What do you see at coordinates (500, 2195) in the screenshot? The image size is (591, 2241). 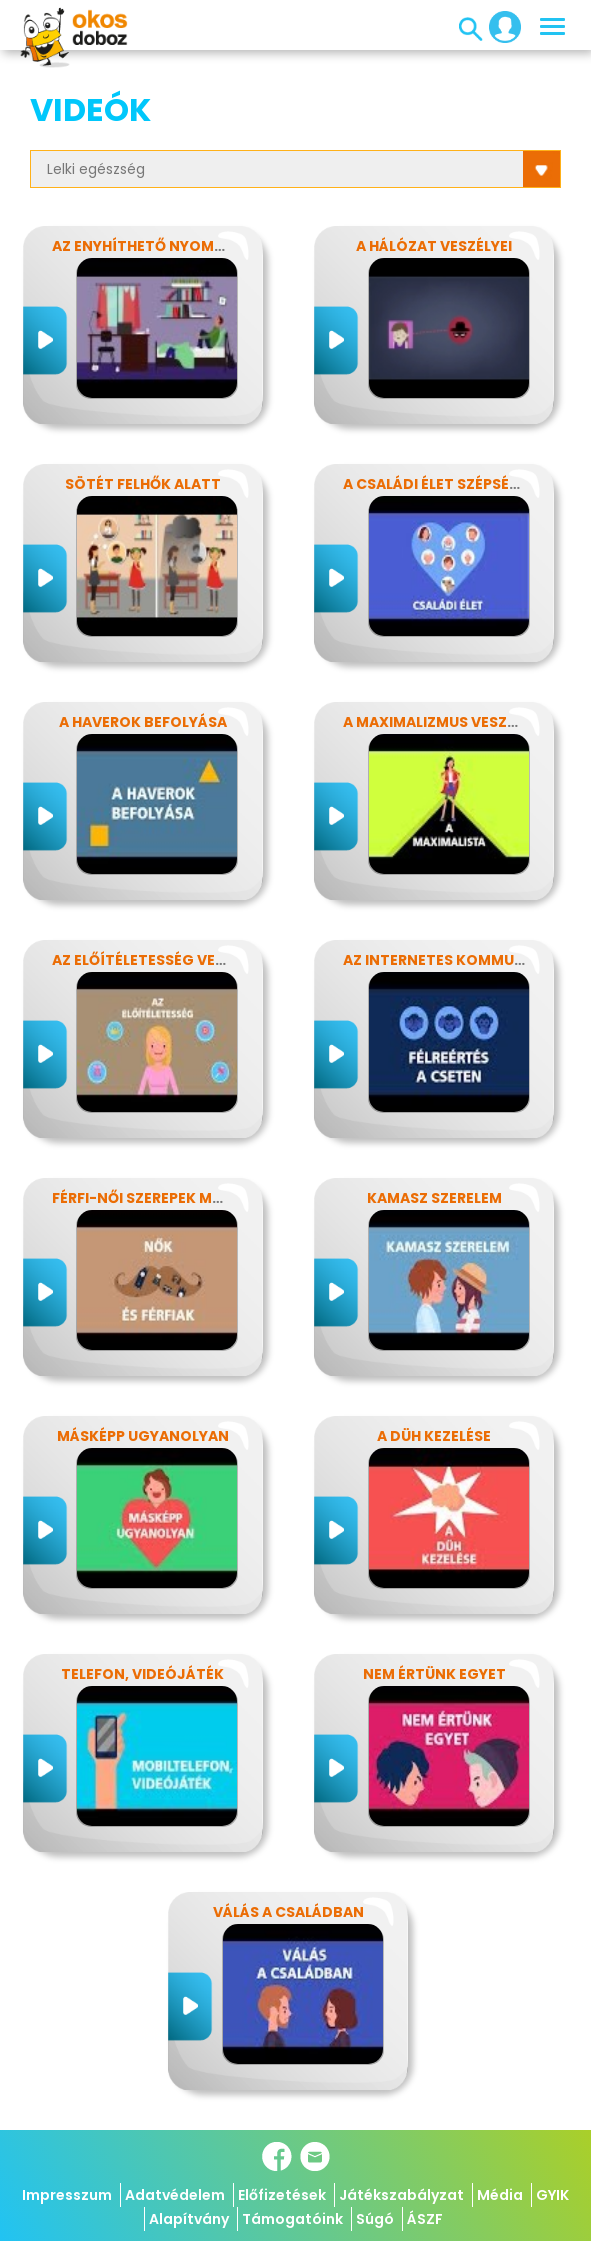 I see `Média` at bounding box center [500, 2195].